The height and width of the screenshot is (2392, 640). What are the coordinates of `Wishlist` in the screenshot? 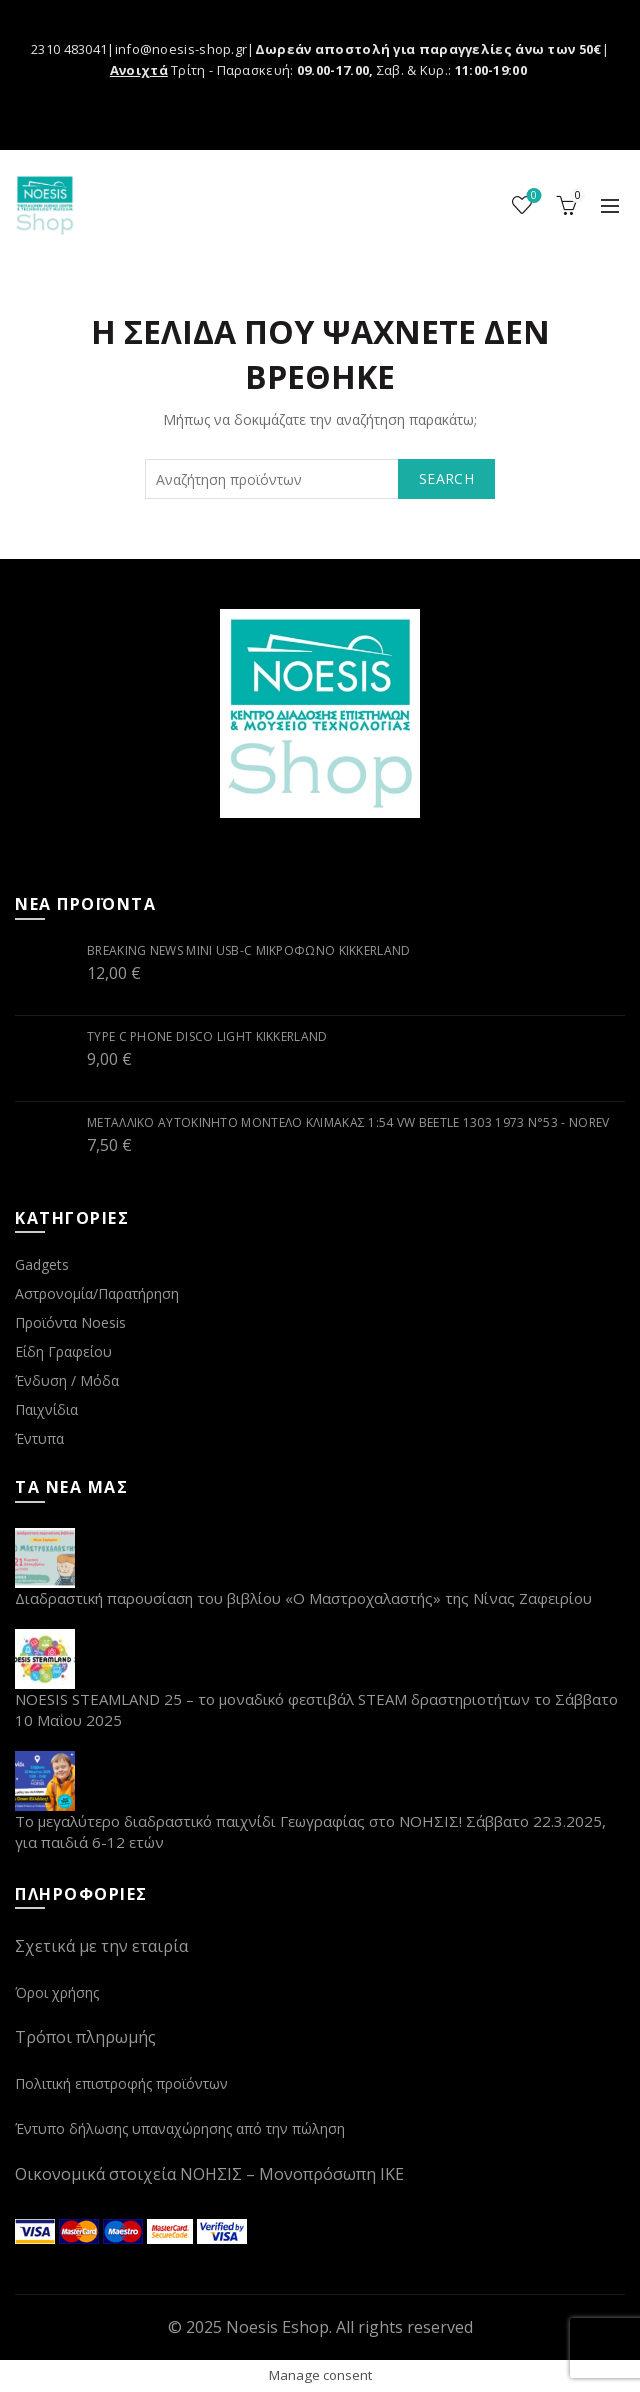 It's located at (532, 196).